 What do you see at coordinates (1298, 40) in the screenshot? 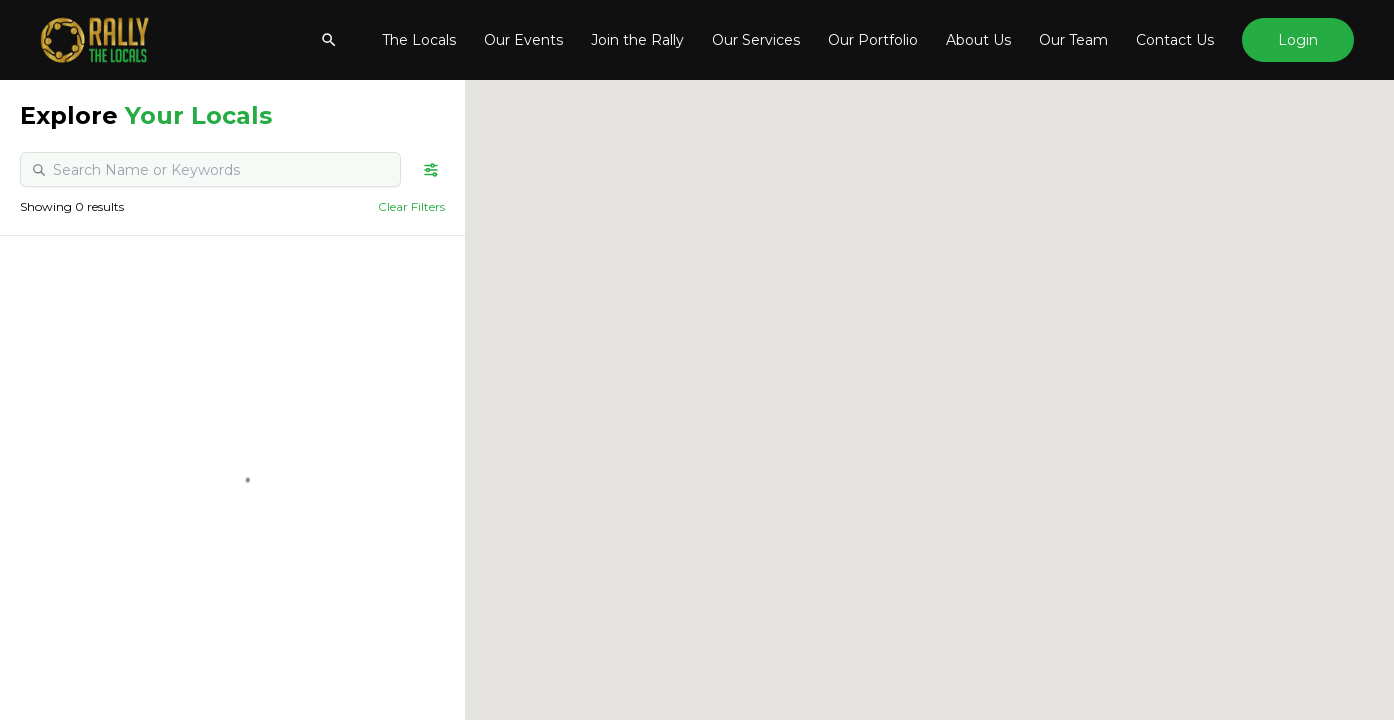
I see `Login` at bounding box center [1298, 40].